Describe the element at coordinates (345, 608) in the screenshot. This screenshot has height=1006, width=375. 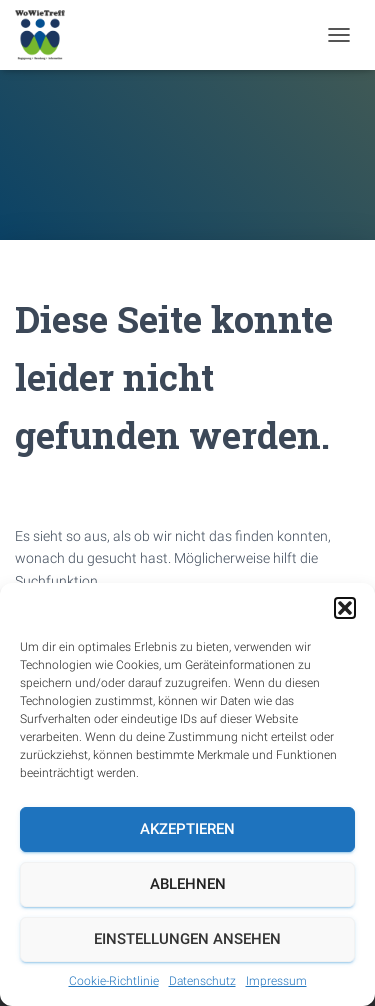
I see `[button]` at that location.